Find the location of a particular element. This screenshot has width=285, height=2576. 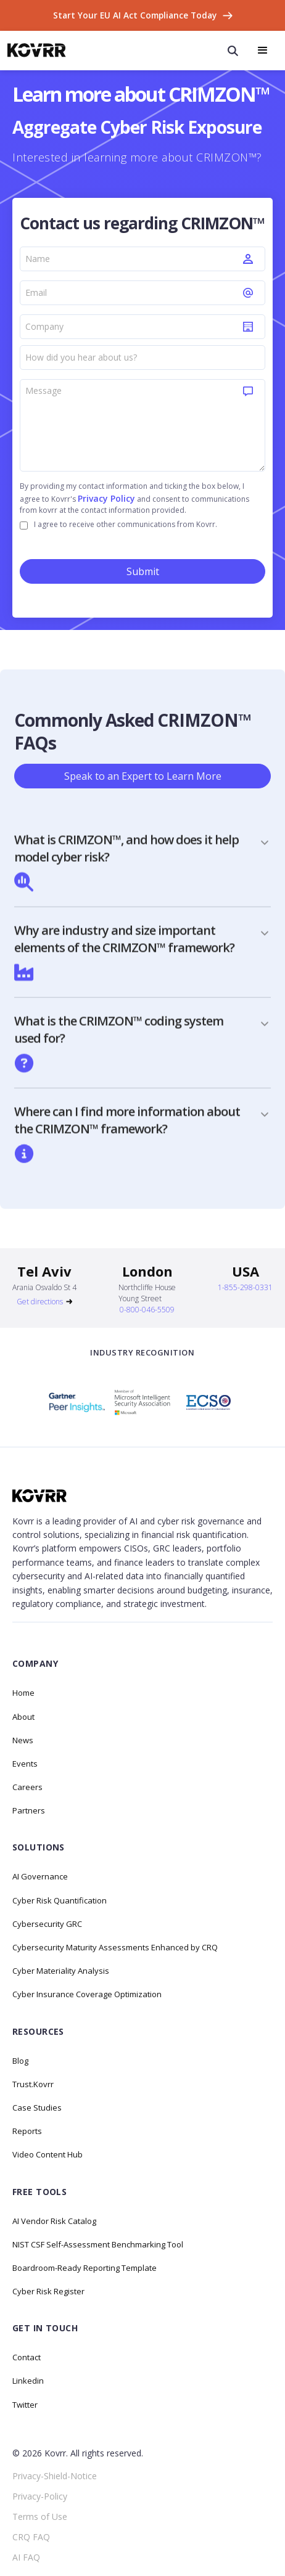

Contact is located at coordinates (26, 2357).